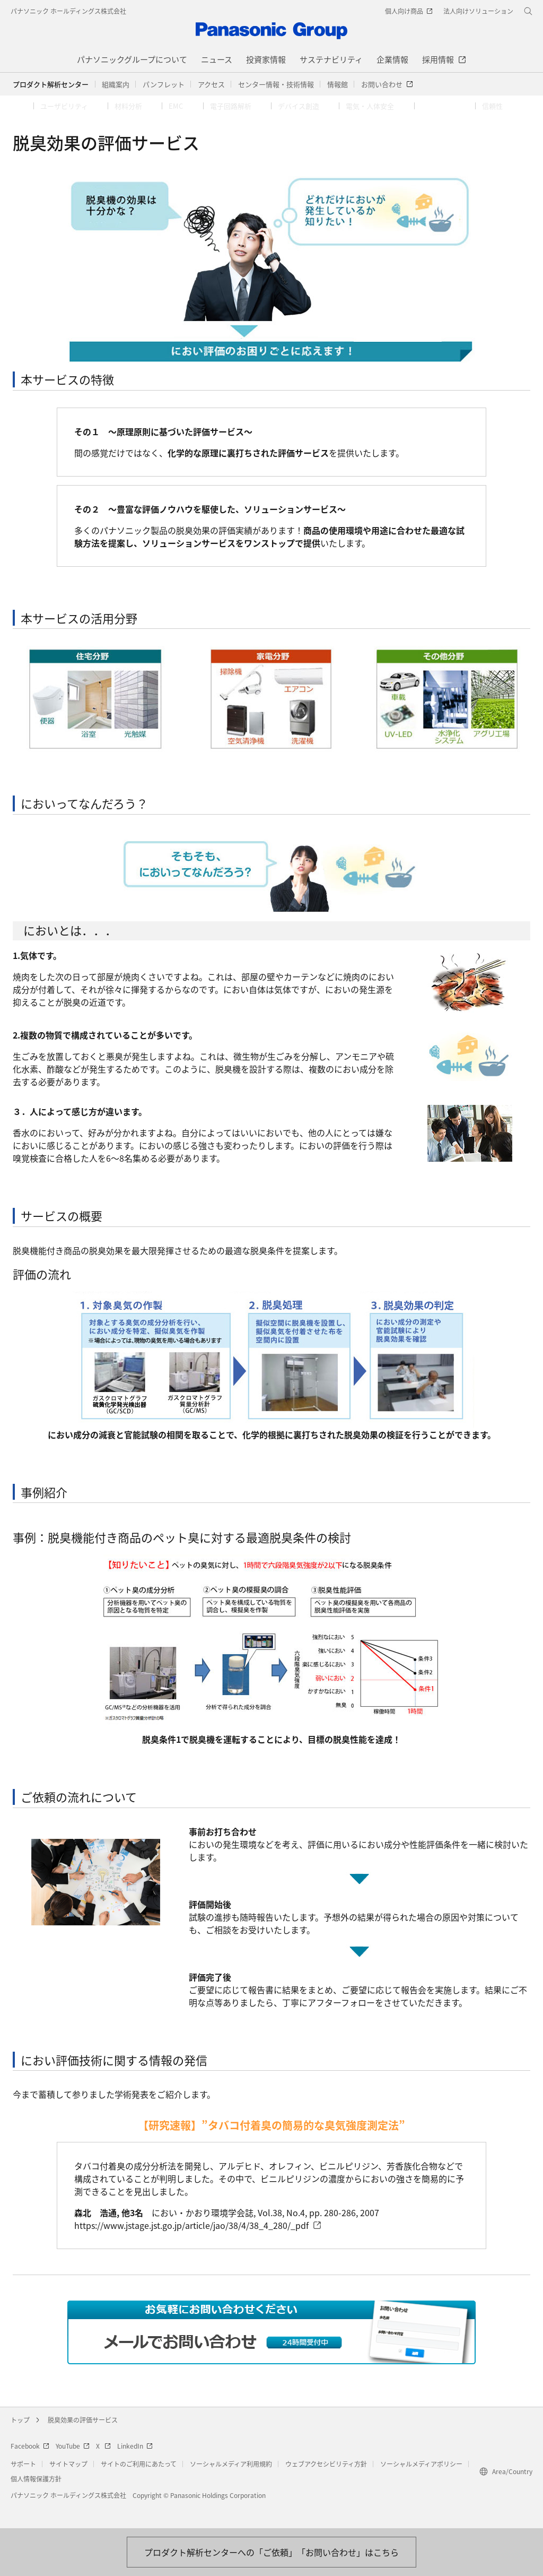  What do you see at coordinates (68, 2484) in the screenshot?
I see `サイトマップ` at bounding box center [68, 2484].